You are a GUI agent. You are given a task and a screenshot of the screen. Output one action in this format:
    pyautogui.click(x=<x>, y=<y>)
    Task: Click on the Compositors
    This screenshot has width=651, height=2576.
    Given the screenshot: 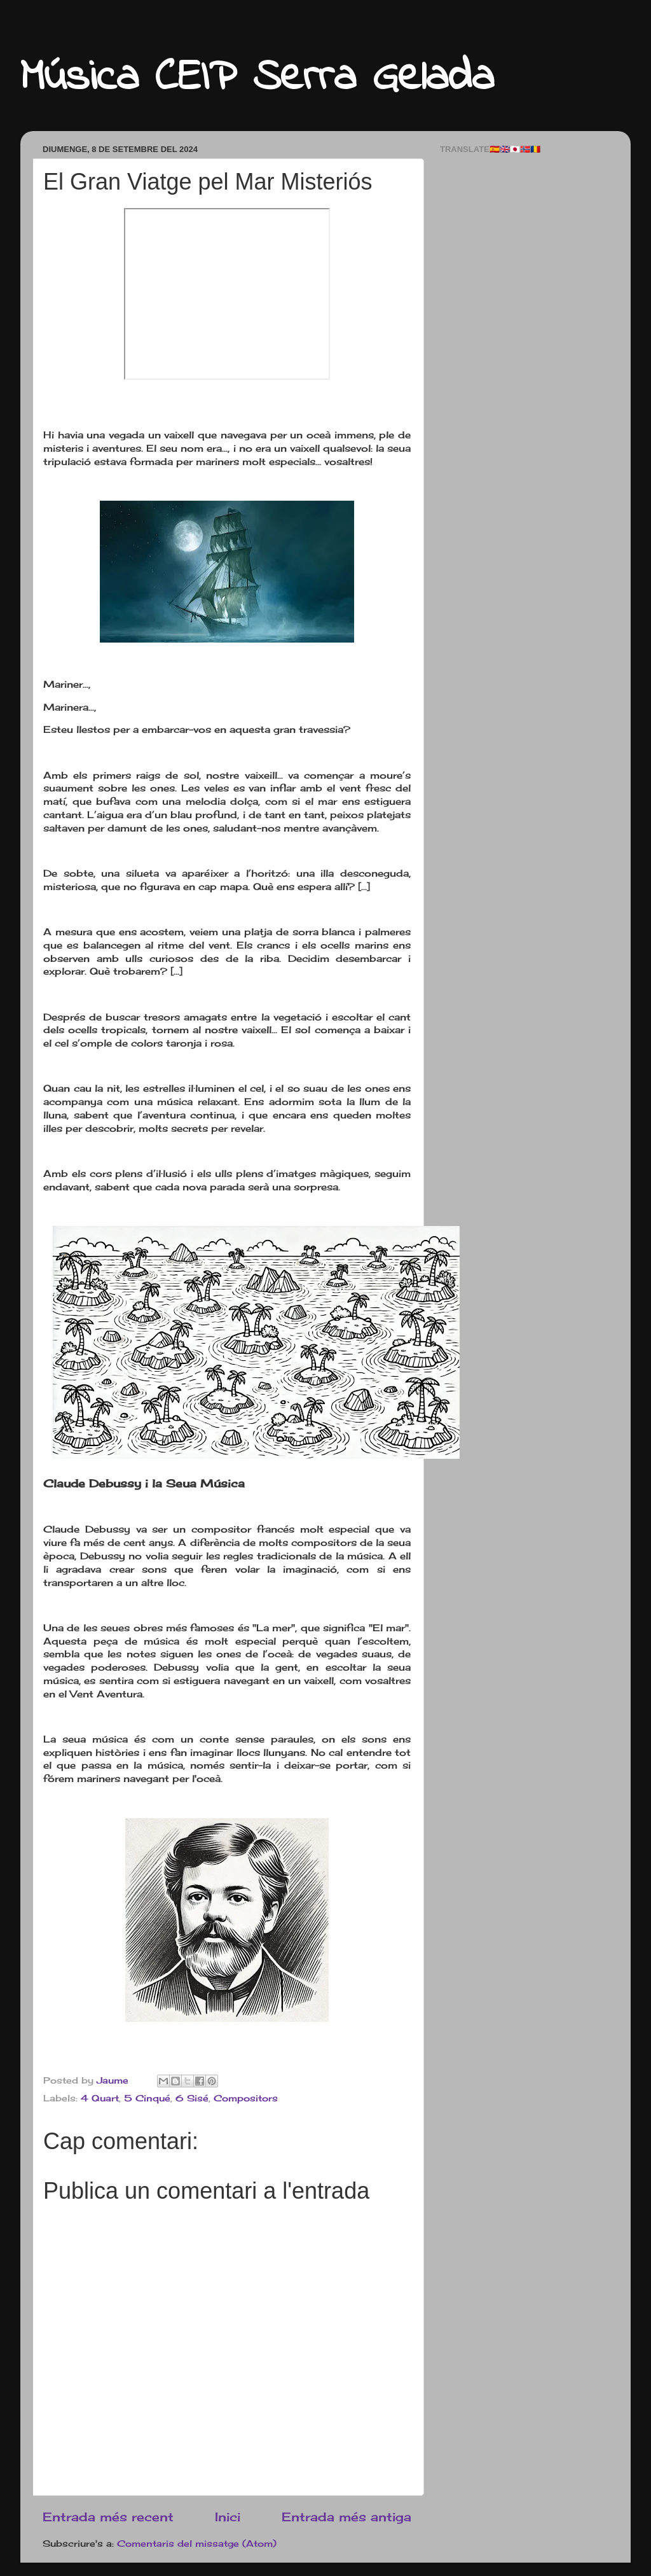 What is the action you would take?
    pyautogui.click(x=246, y=2098)
    